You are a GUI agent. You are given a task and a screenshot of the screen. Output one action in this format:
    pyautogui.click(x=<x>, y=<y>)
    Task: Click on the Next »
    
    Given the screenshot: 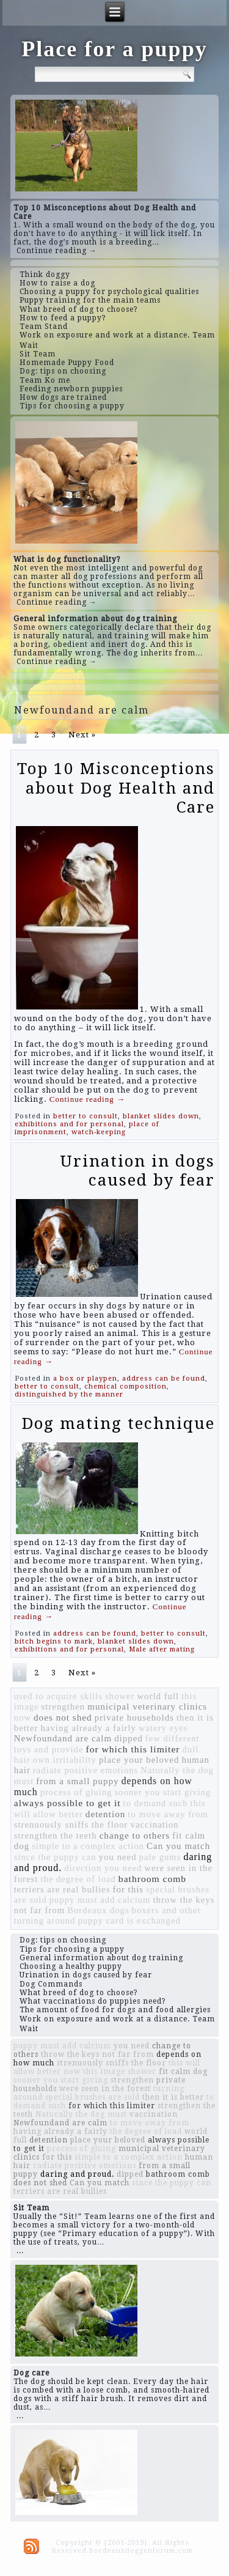 What is the action you would take?
    pyautogui.click(x=82, y=734)
    